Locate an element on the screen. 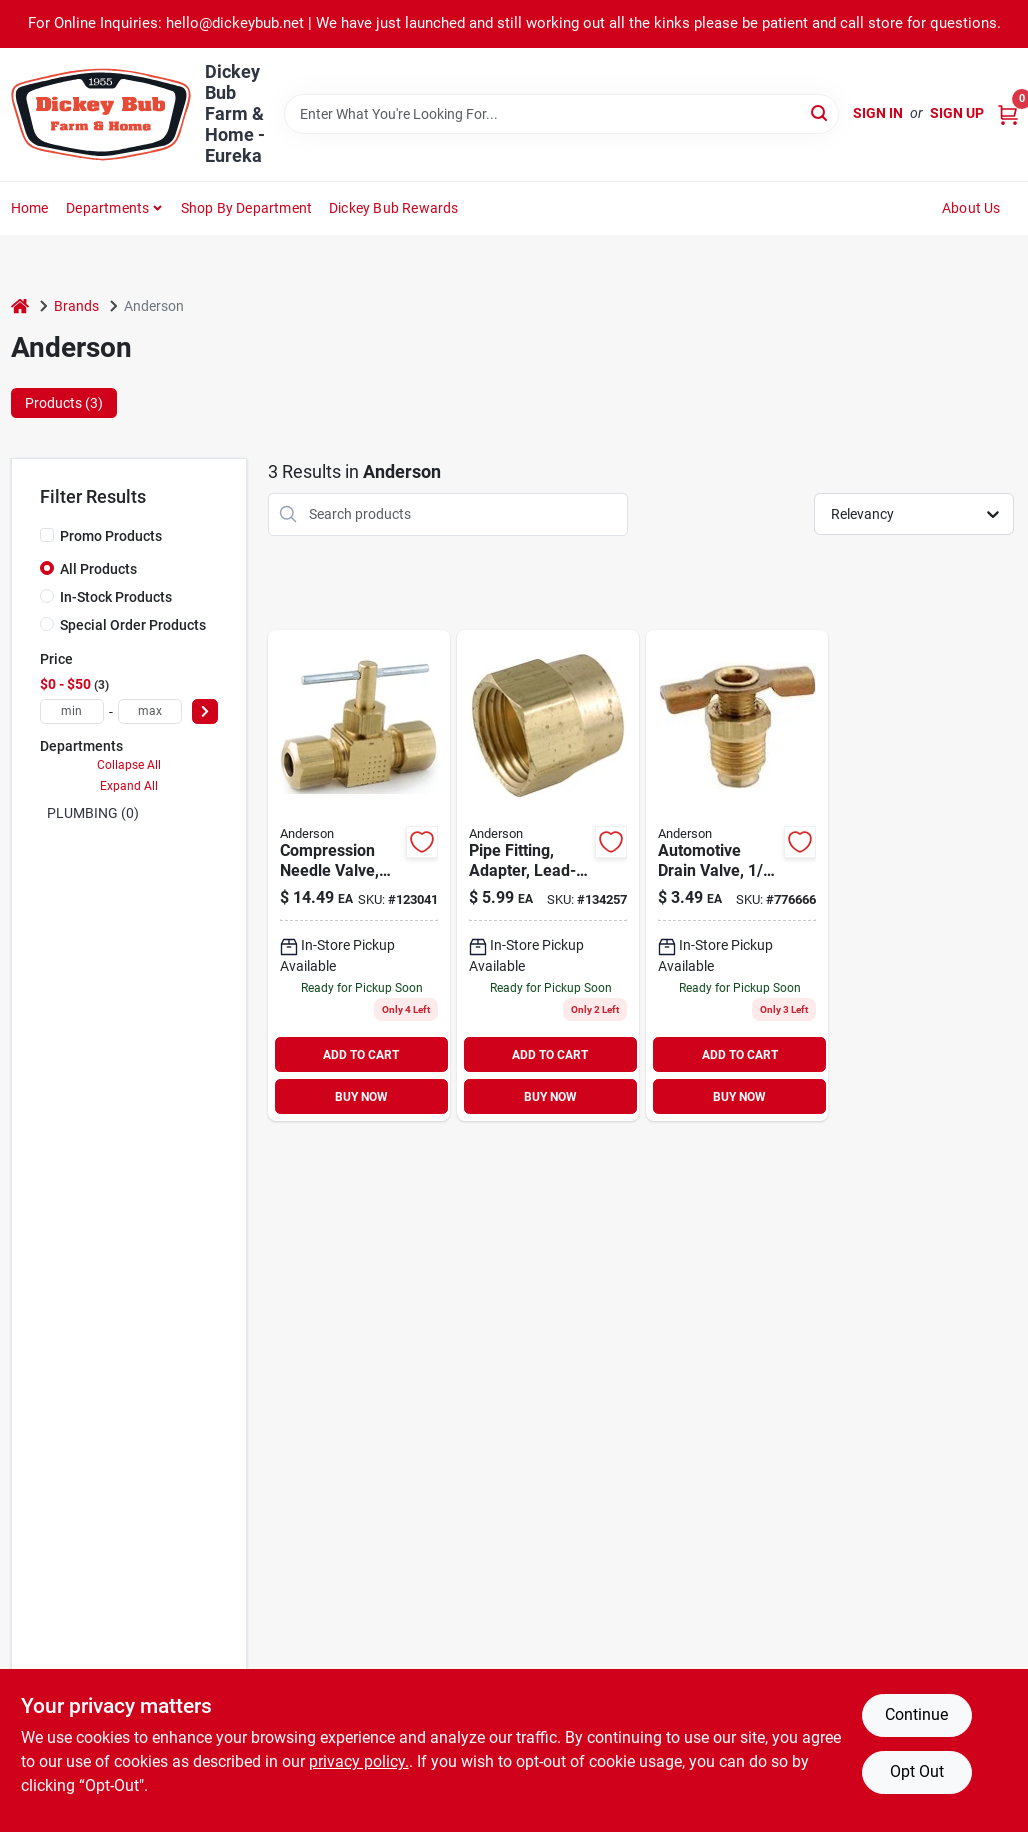 The width and height of the screenshot is (1028, 1832). Brands is located at coordinates (76, 306).